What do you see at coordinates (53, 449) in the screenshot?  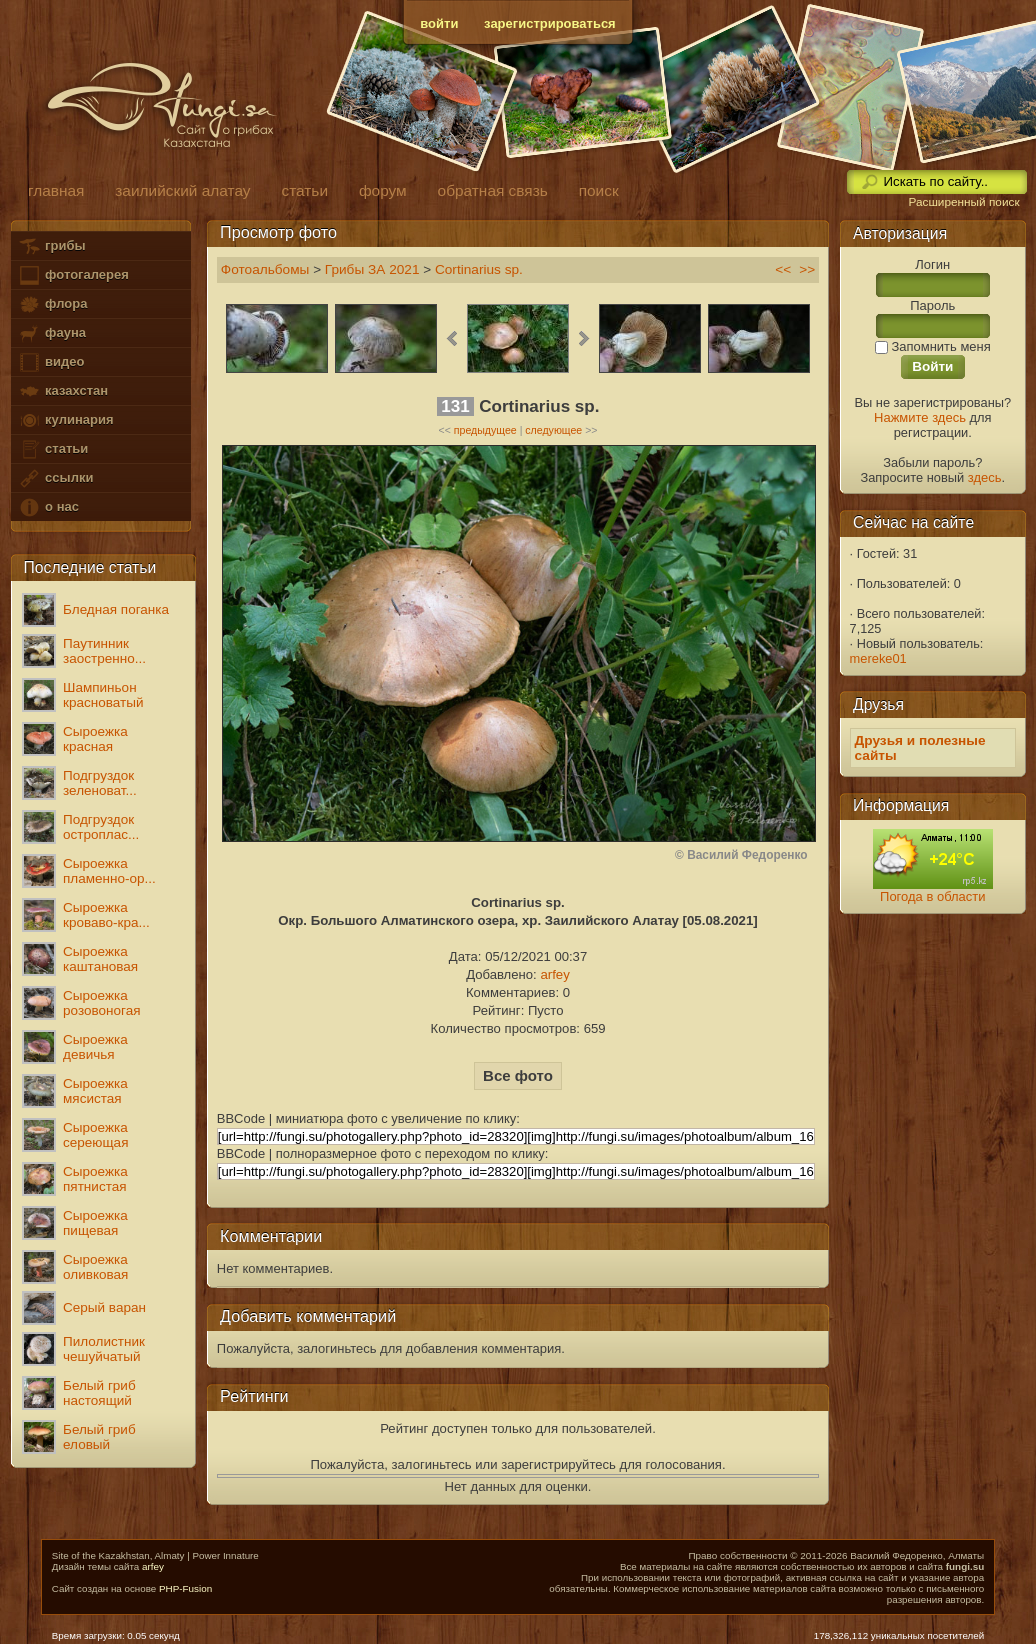 I see `статьи` at bounding box center [53, 449].